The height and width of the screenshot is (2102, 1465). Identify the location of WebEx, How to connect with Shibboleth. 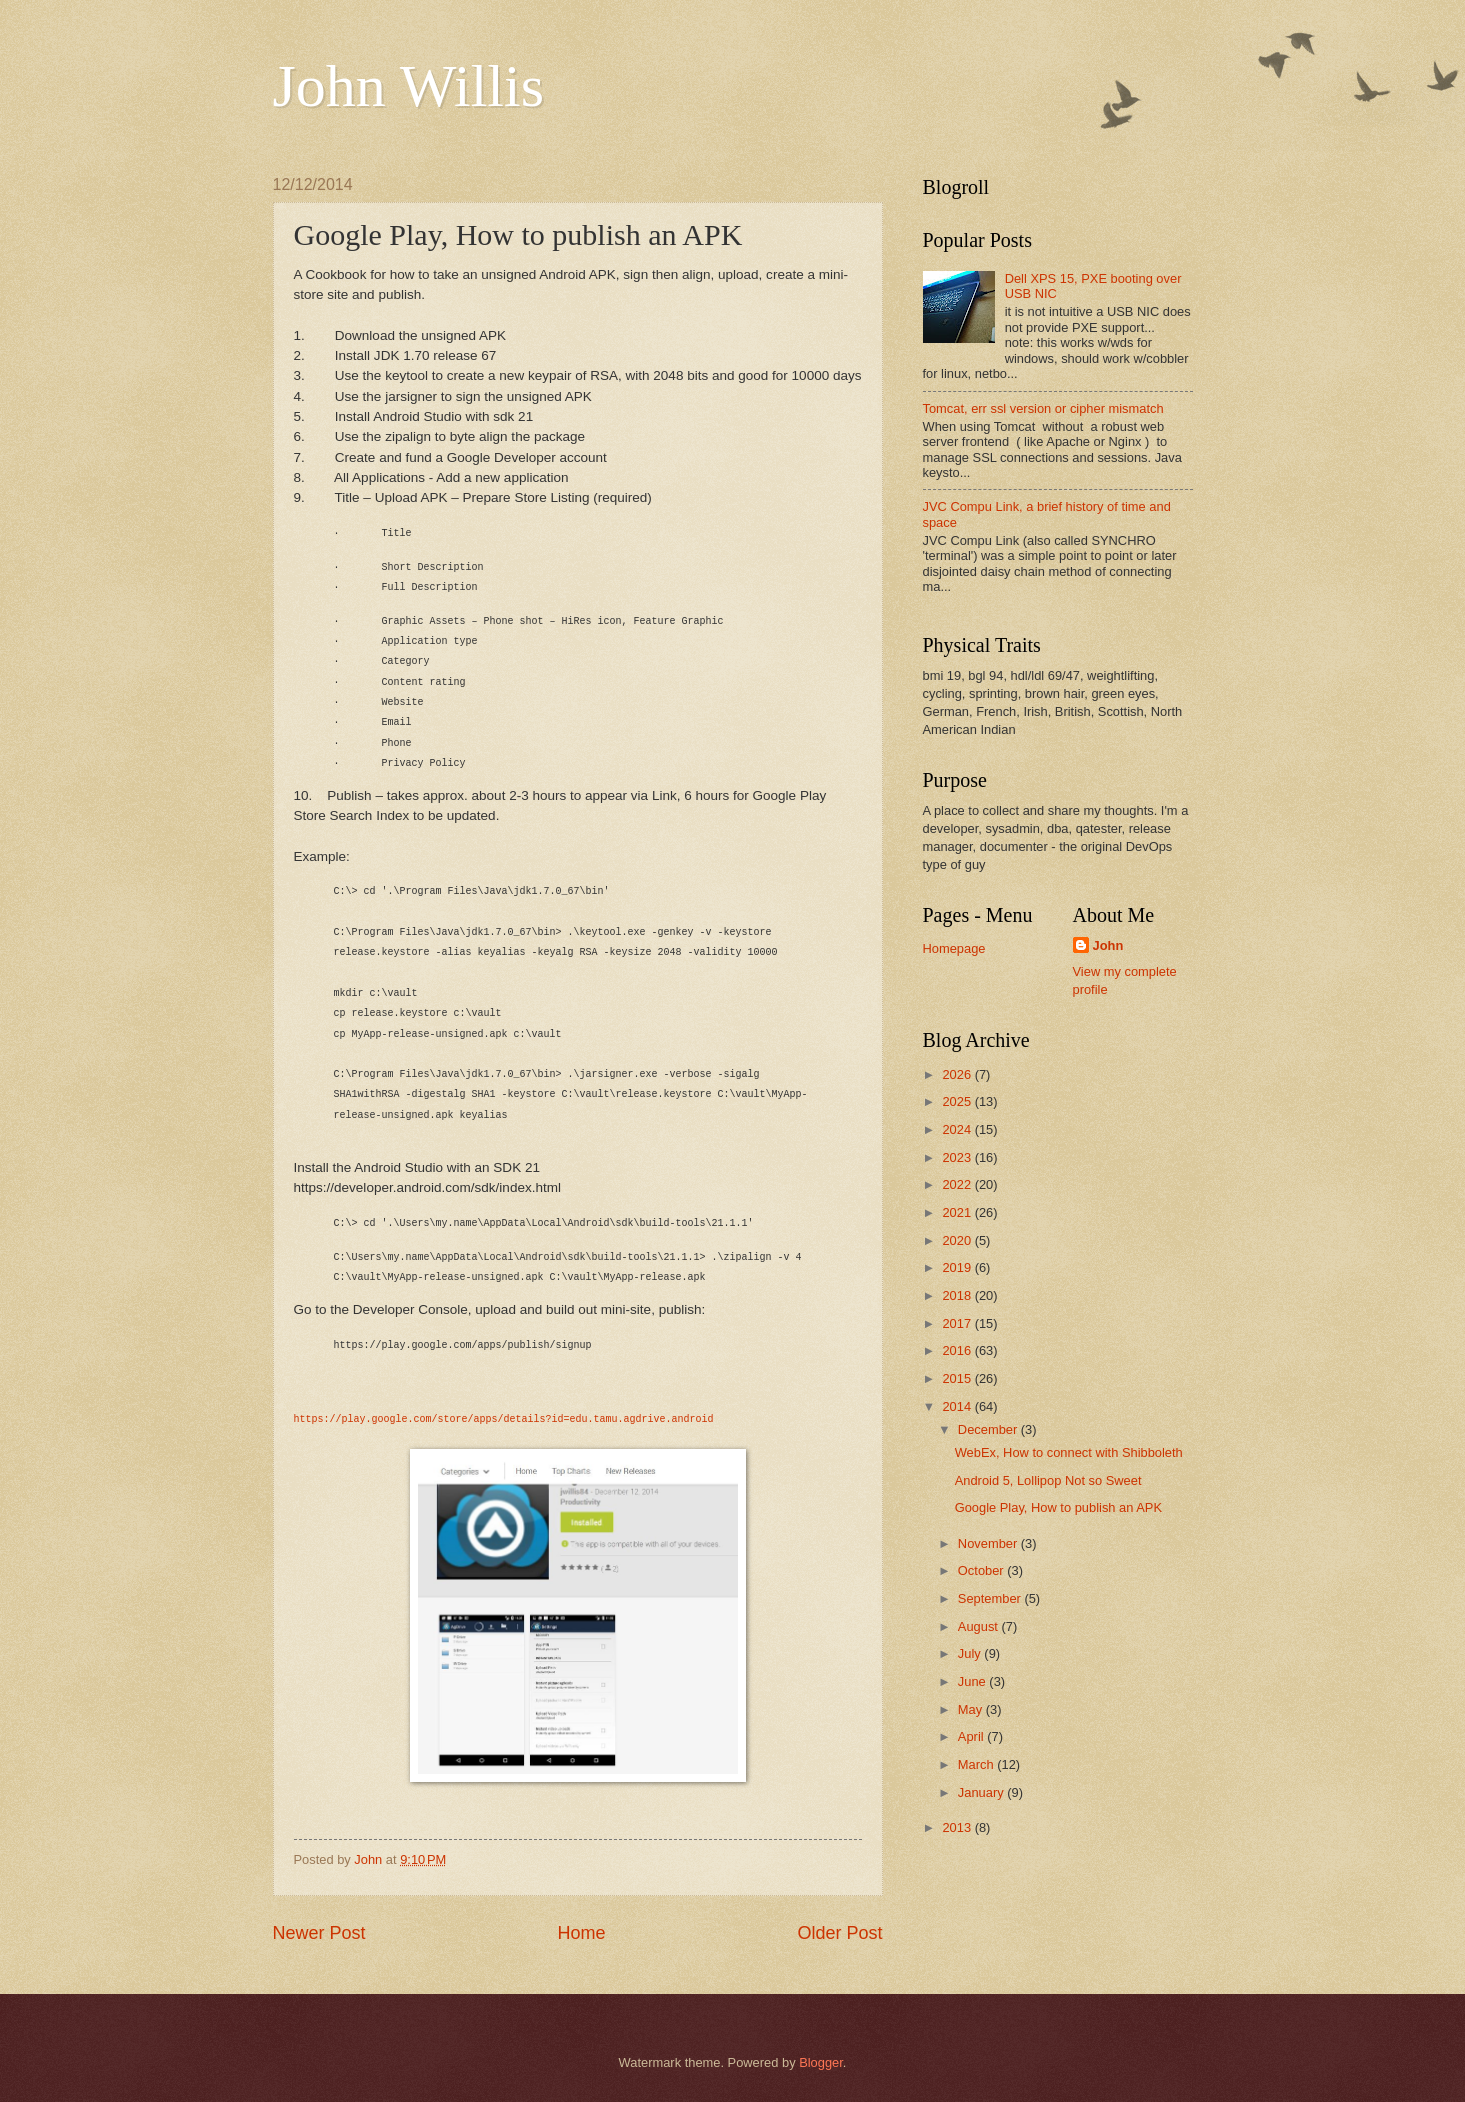
(1069, 1452).